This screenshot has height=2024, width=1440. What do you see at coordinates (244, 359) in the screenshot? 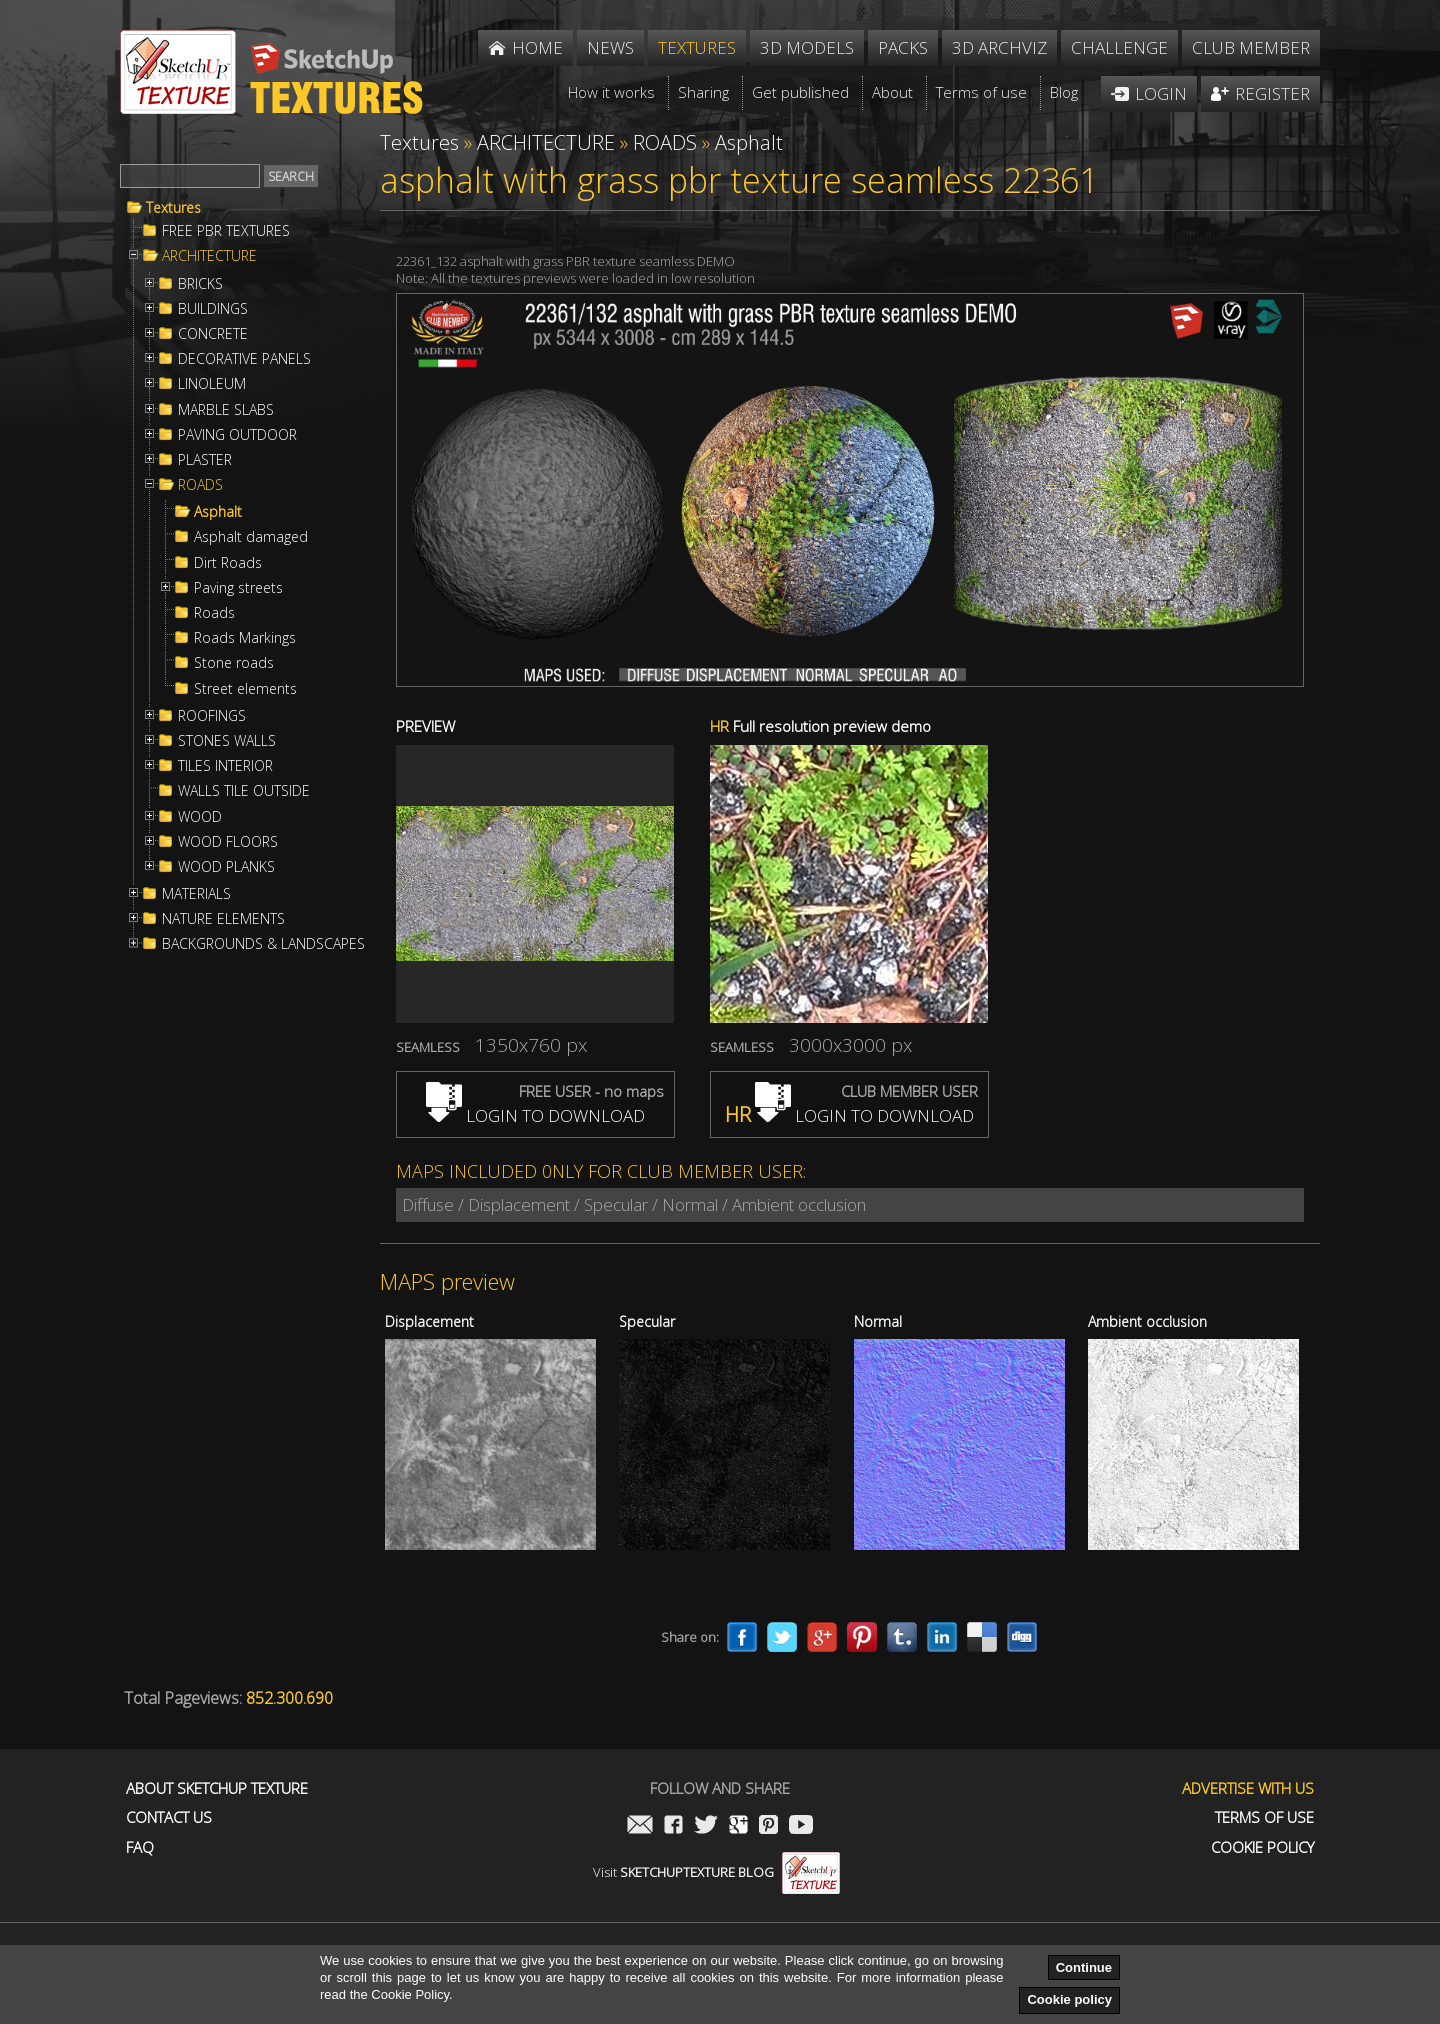
I see `DECORATIVE PANELS` at bounding box center [244, 359].